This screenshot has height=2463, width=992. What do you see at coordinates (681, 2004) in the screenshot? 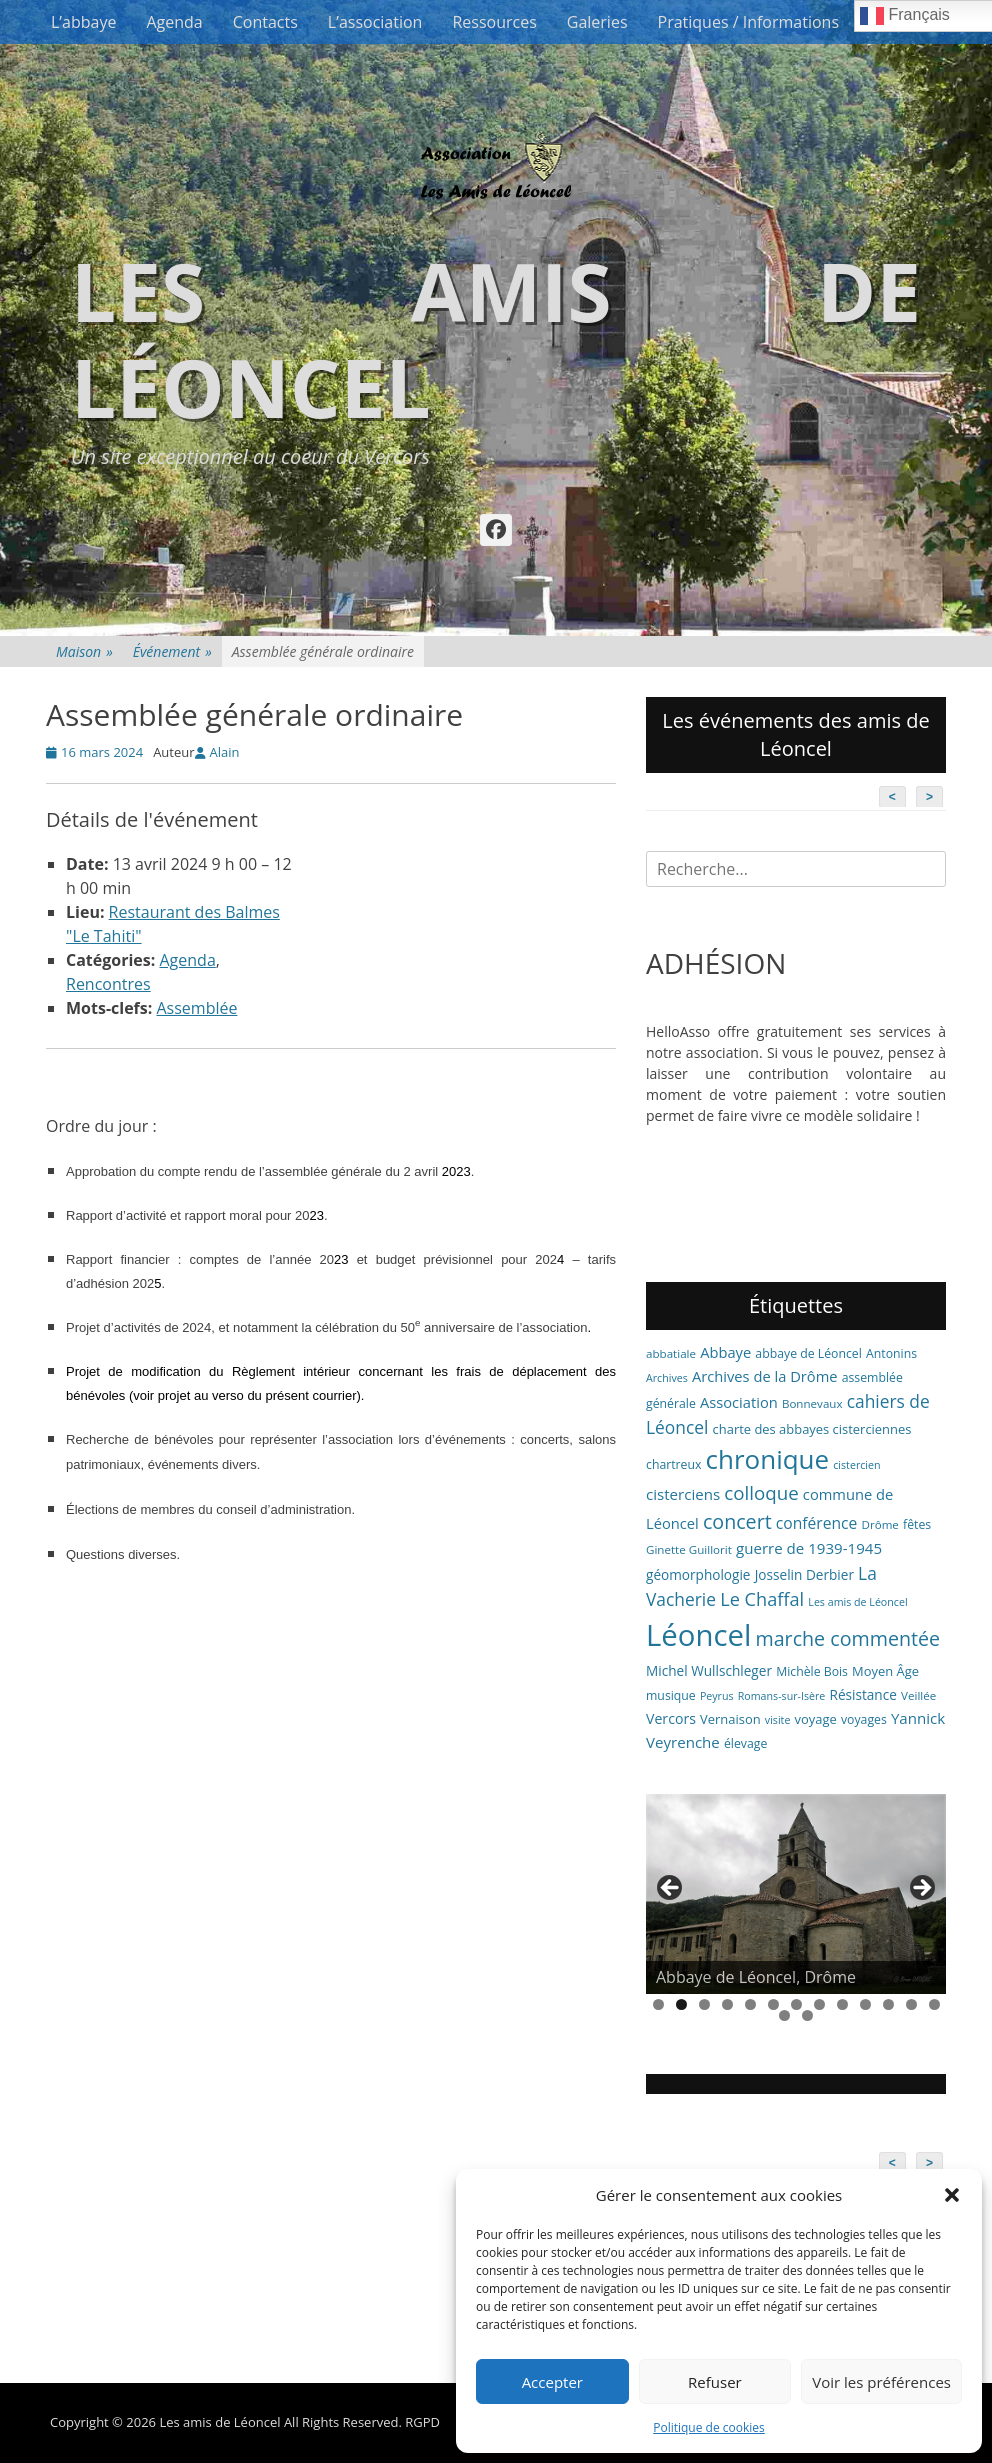
I see `2 [tab]` at bounding box center [681, 2004].